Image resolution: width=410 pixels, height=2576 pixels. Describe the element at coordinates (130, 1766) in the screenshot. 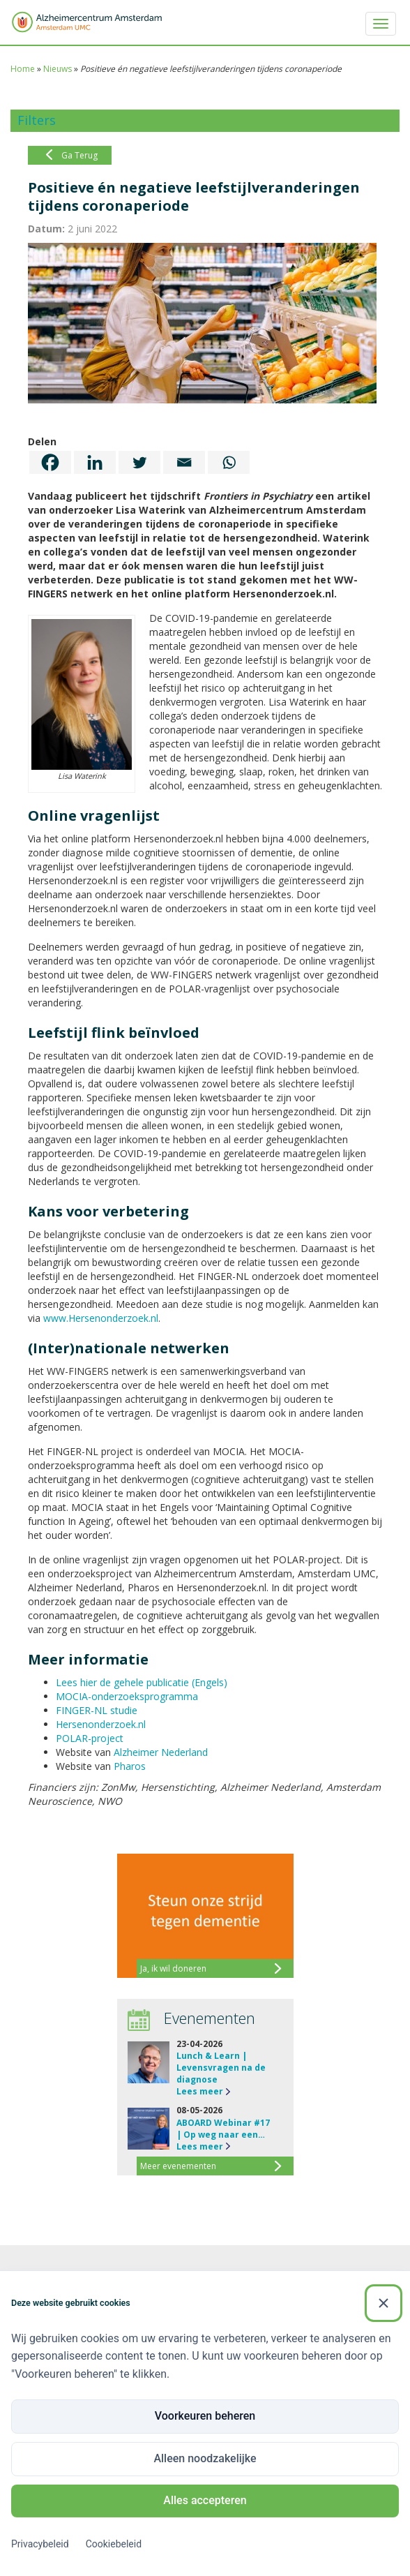

I see `Pharos` at that location.